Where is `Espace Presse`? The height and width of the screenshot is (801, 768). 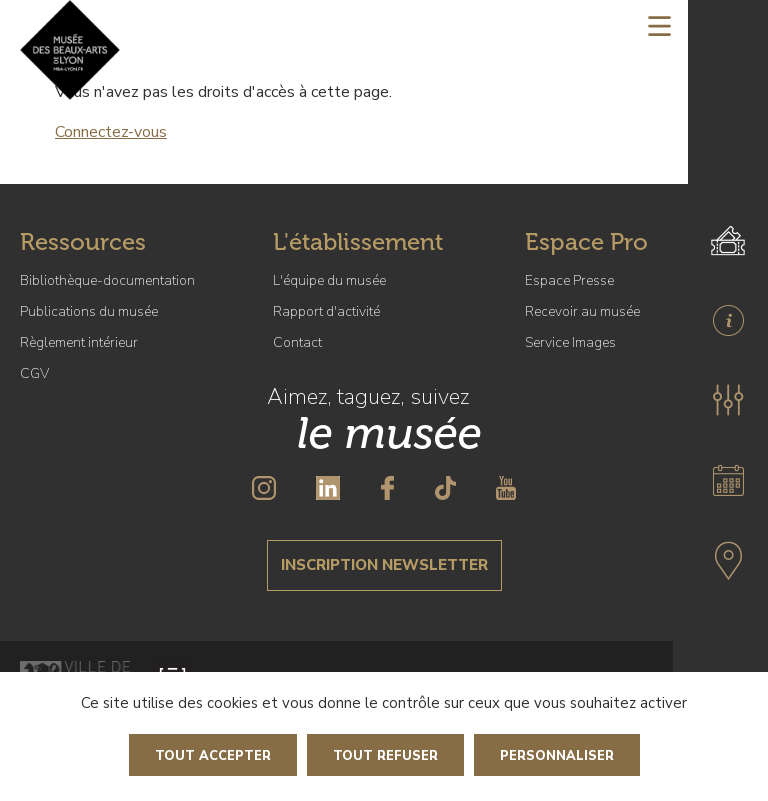
Espace Presse is located at coordinates (569, 280).